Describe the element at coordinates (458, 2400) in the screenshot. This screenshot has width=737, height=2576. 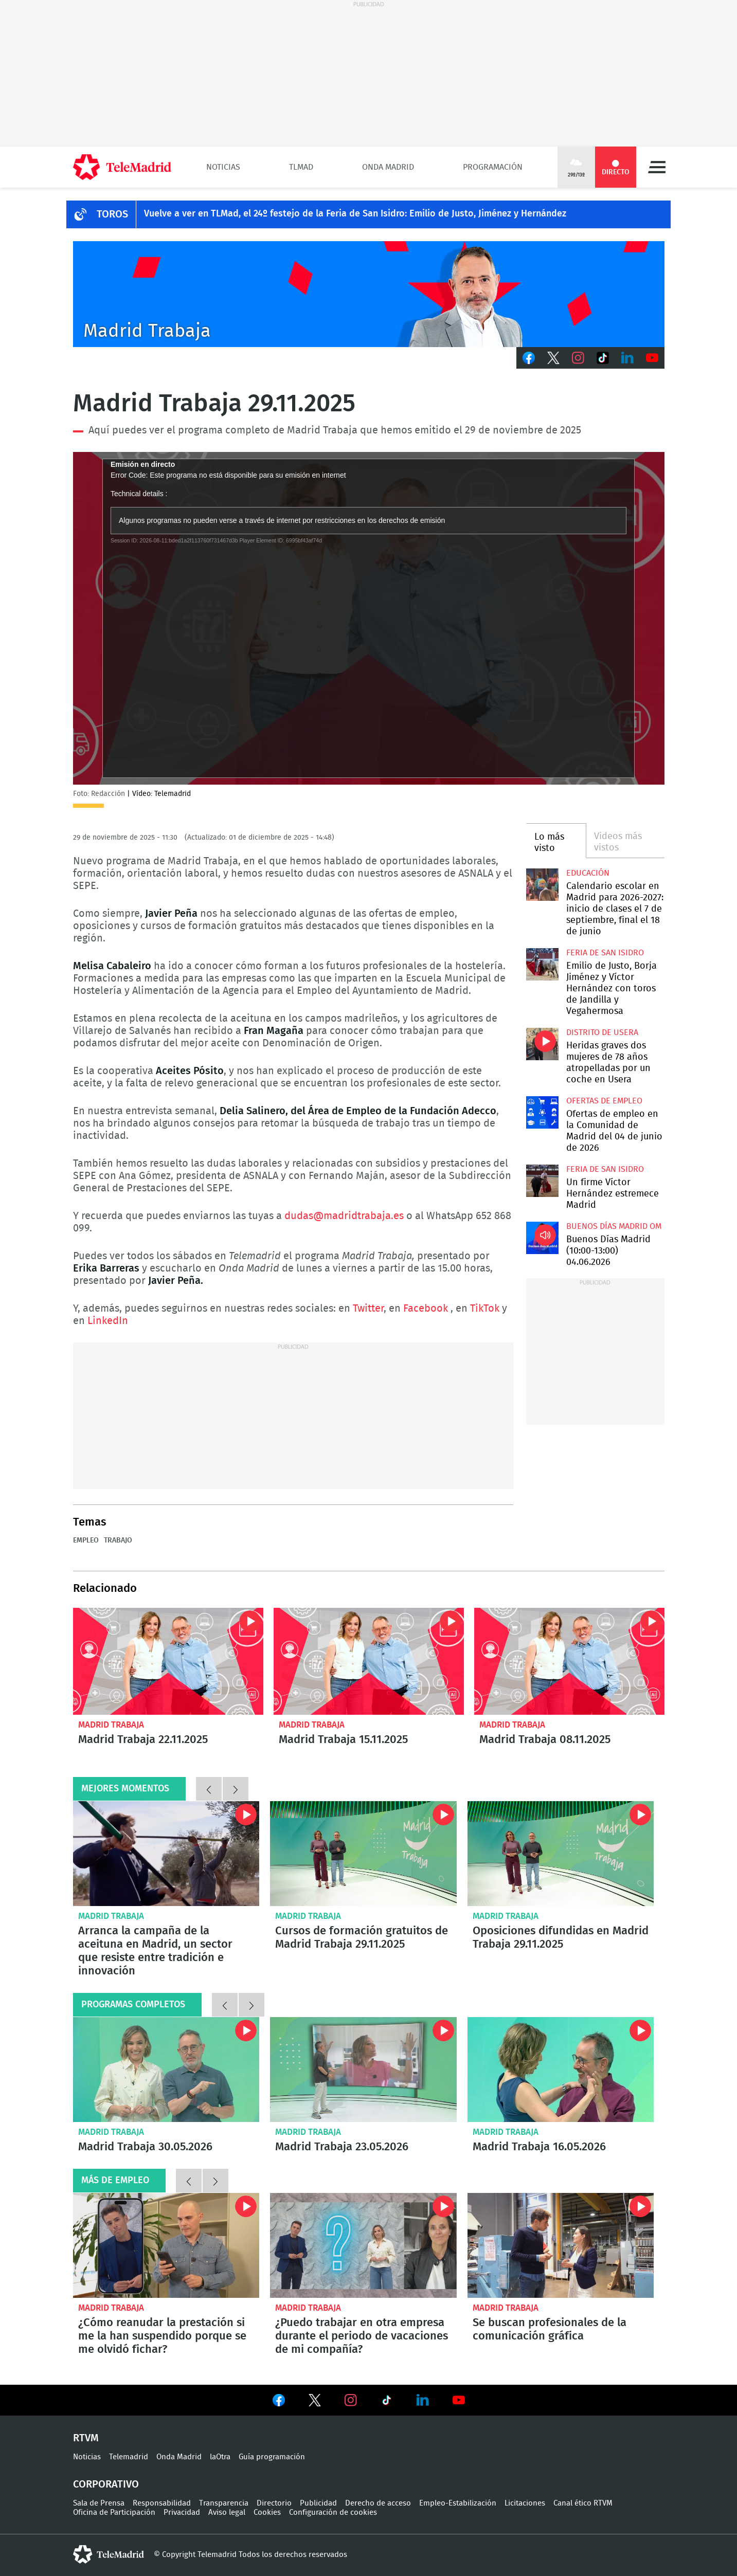
I see `Ver en Youtube` at that location.